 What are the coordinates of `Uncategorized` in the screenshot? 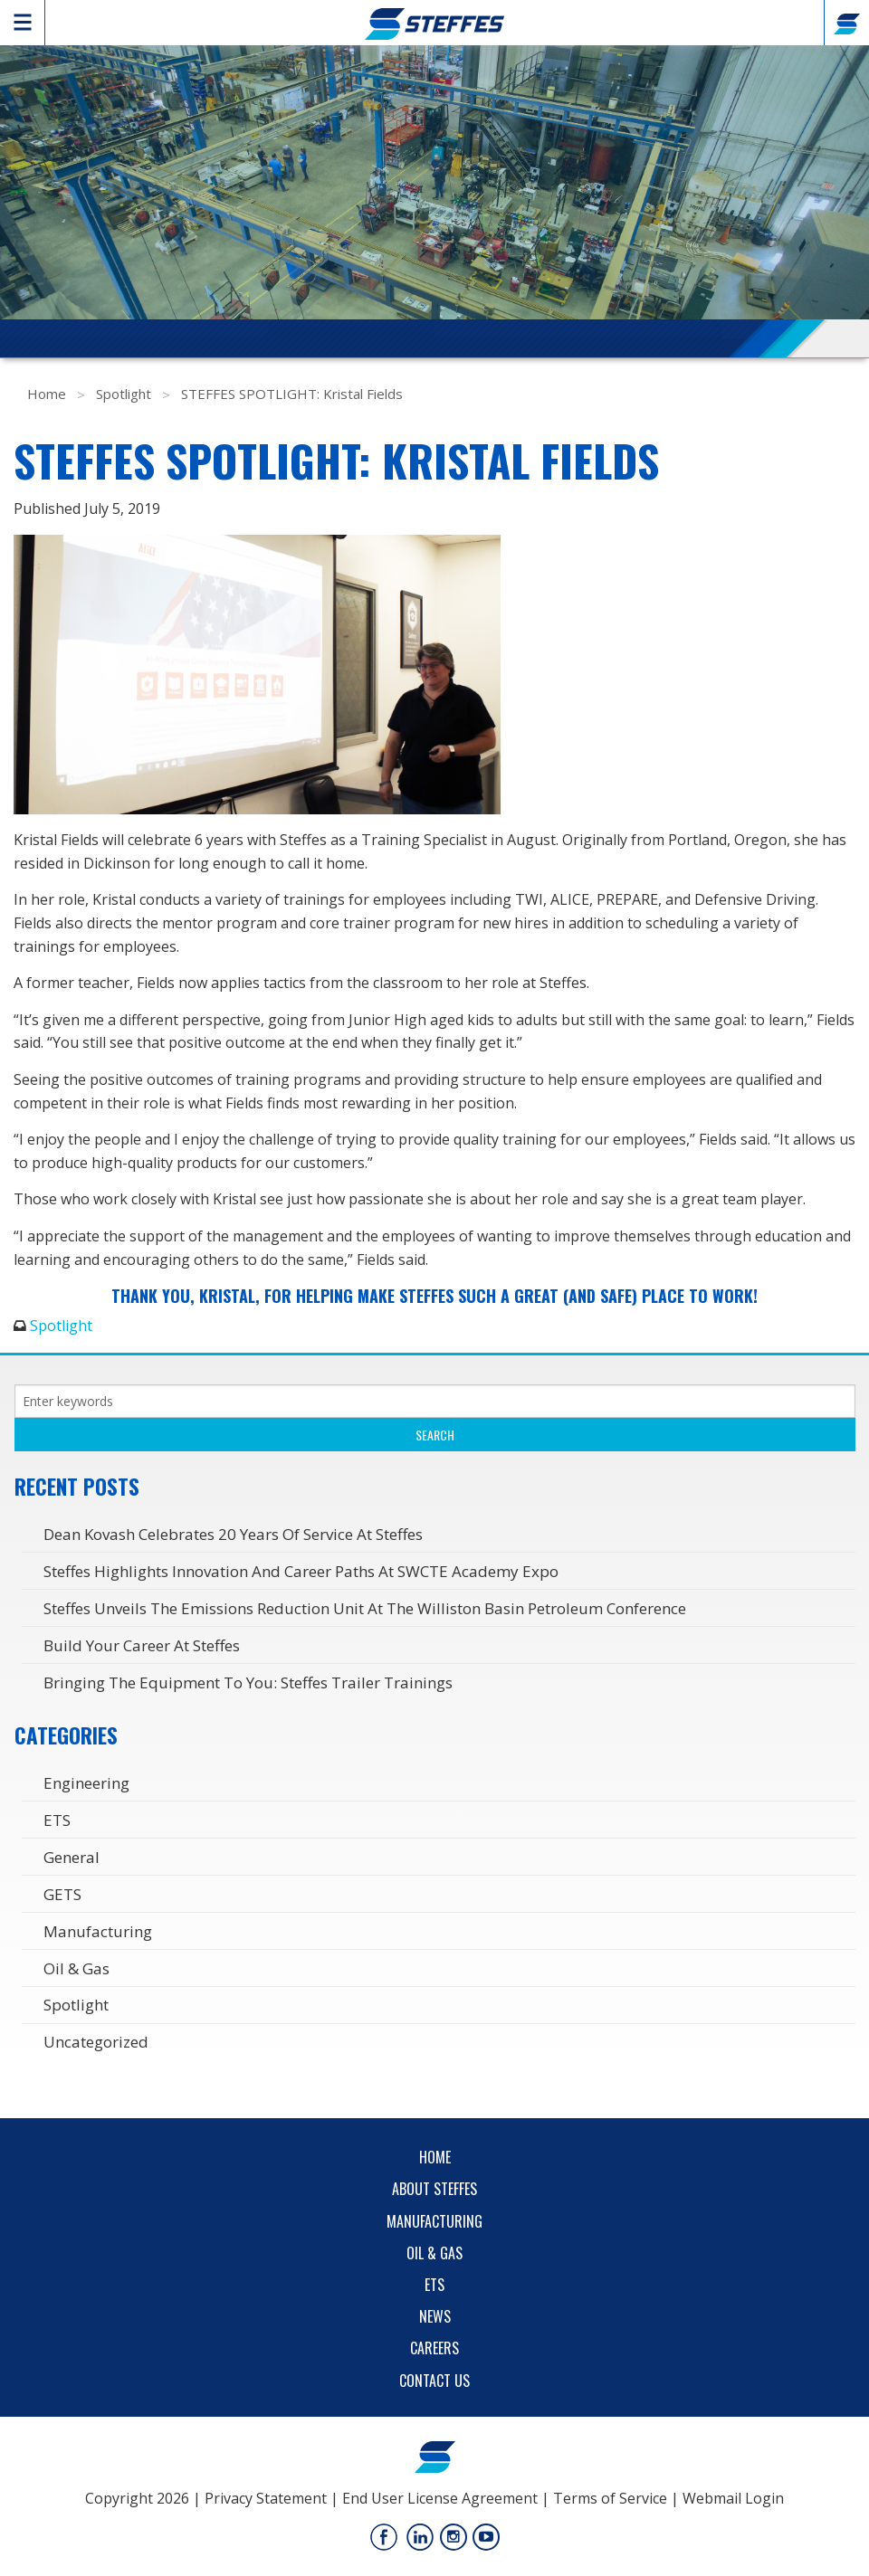 It's located at (95, 2041).